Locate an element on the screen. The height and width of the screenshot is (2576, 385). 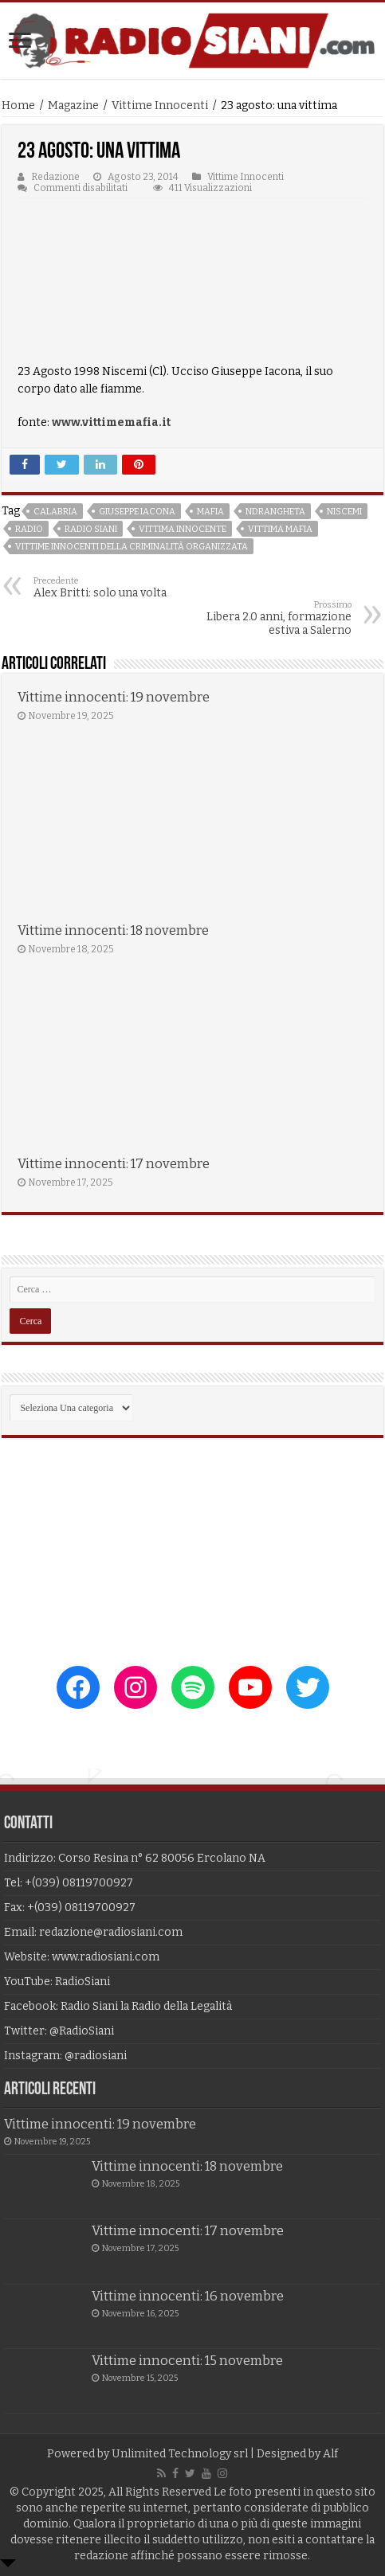
Magazine is located at coordinates (73, 105).